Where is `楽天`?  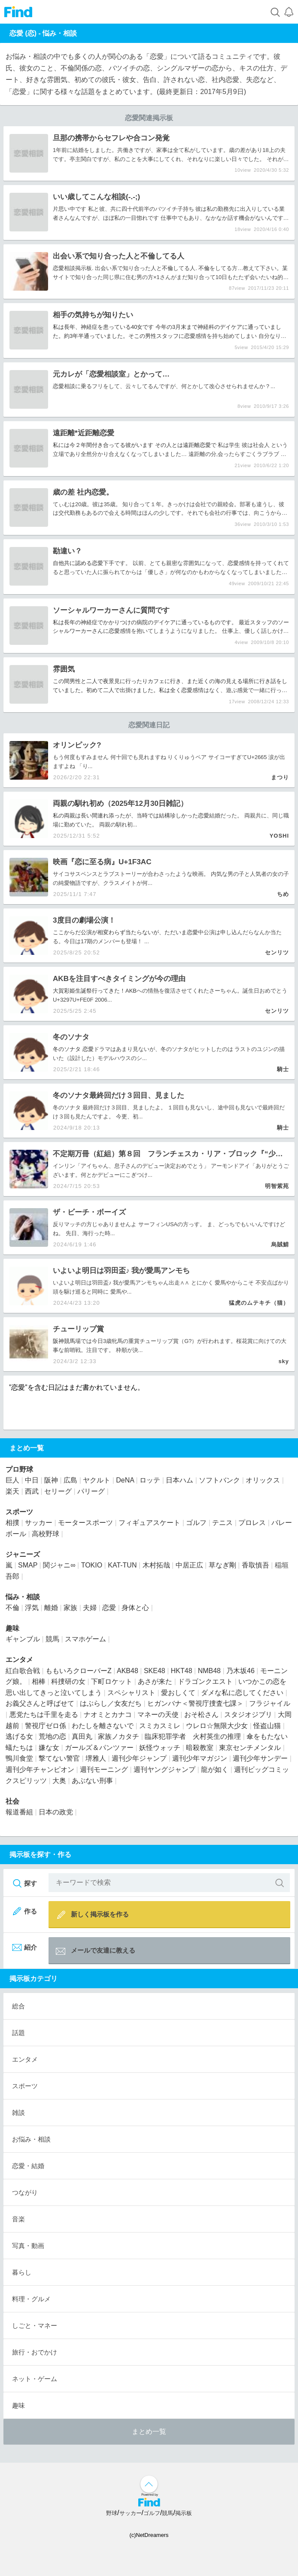
楽天 is located at coordinates (12, 1491).